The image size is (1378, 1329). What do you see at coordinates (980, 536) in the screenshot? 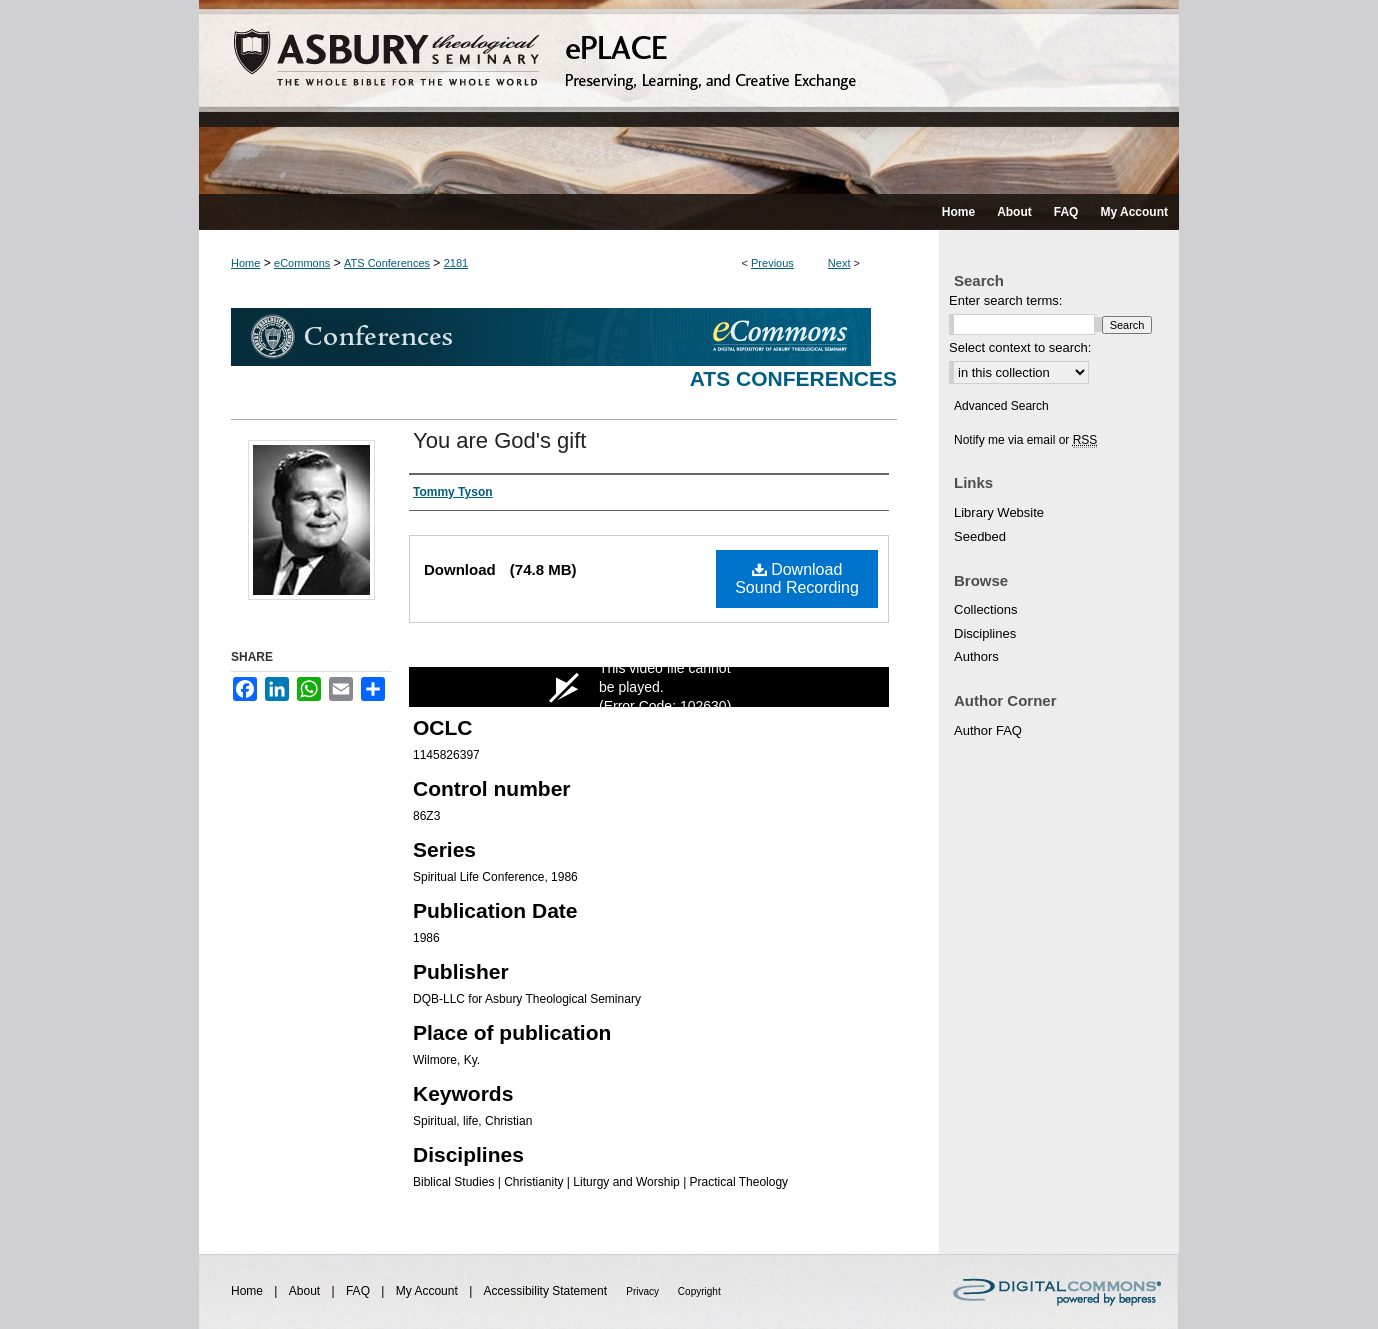
I see `Seedbed` at bounding box center [980, 536].